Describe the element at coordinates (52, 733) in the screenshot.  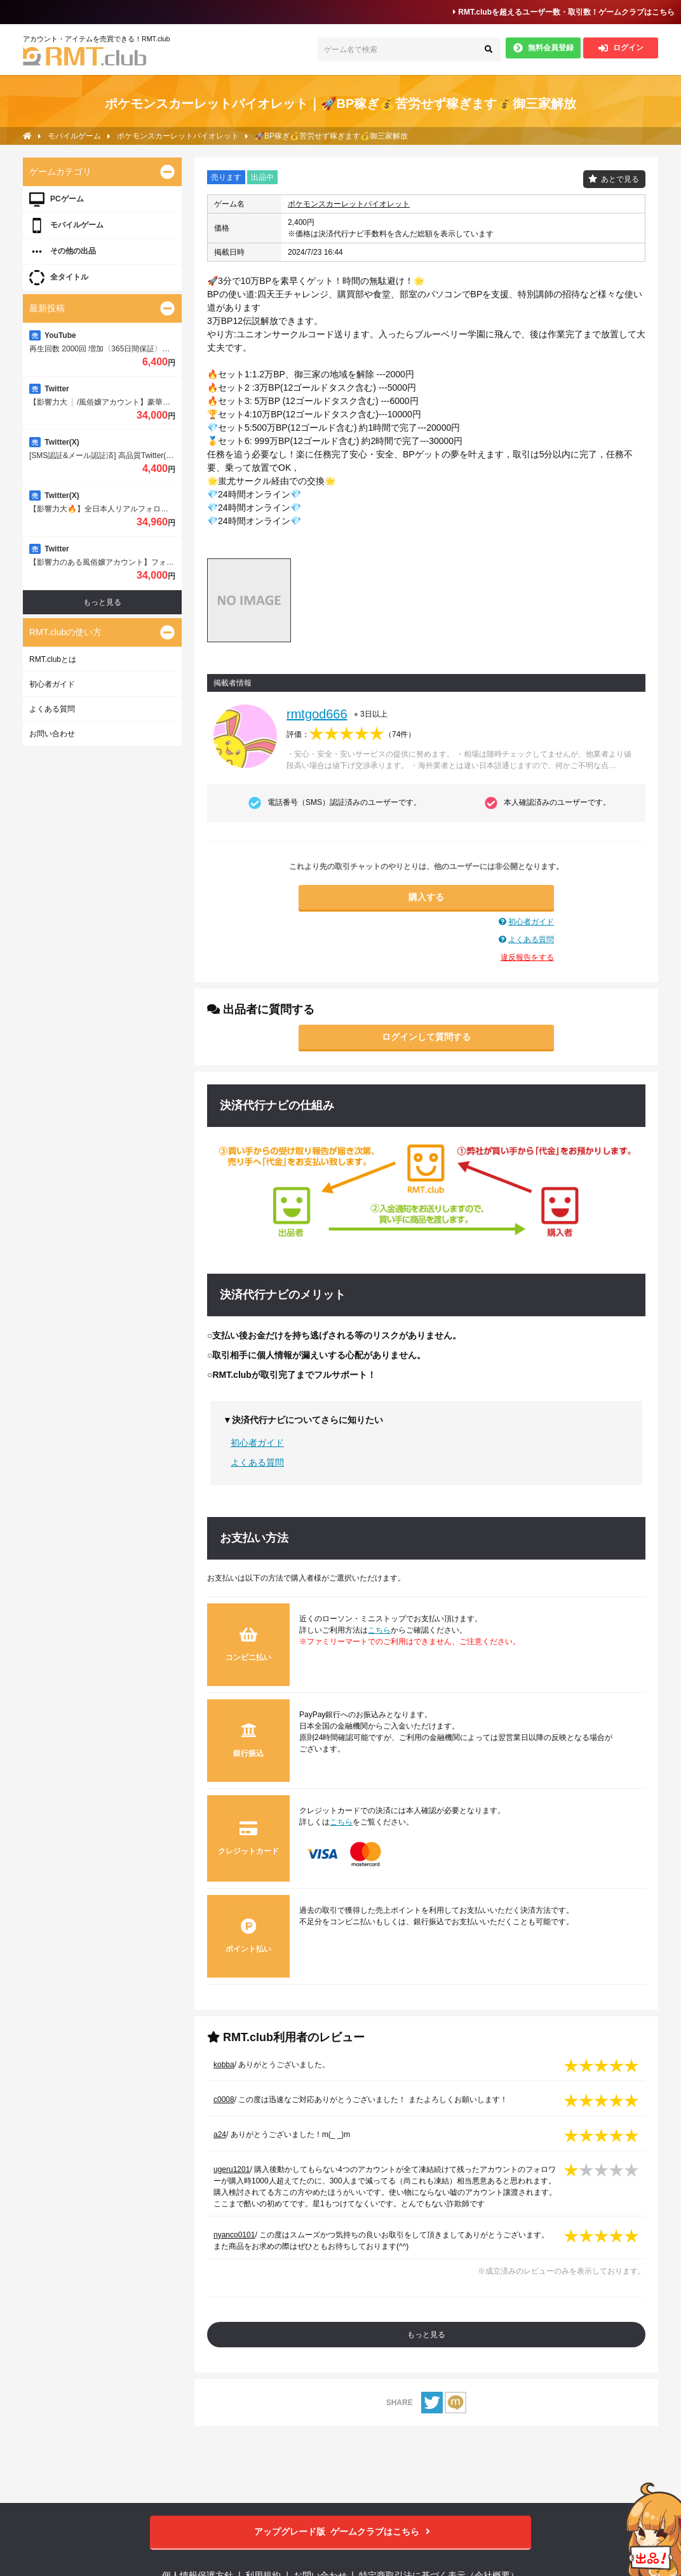
I see `お問い合わせ` at that location.